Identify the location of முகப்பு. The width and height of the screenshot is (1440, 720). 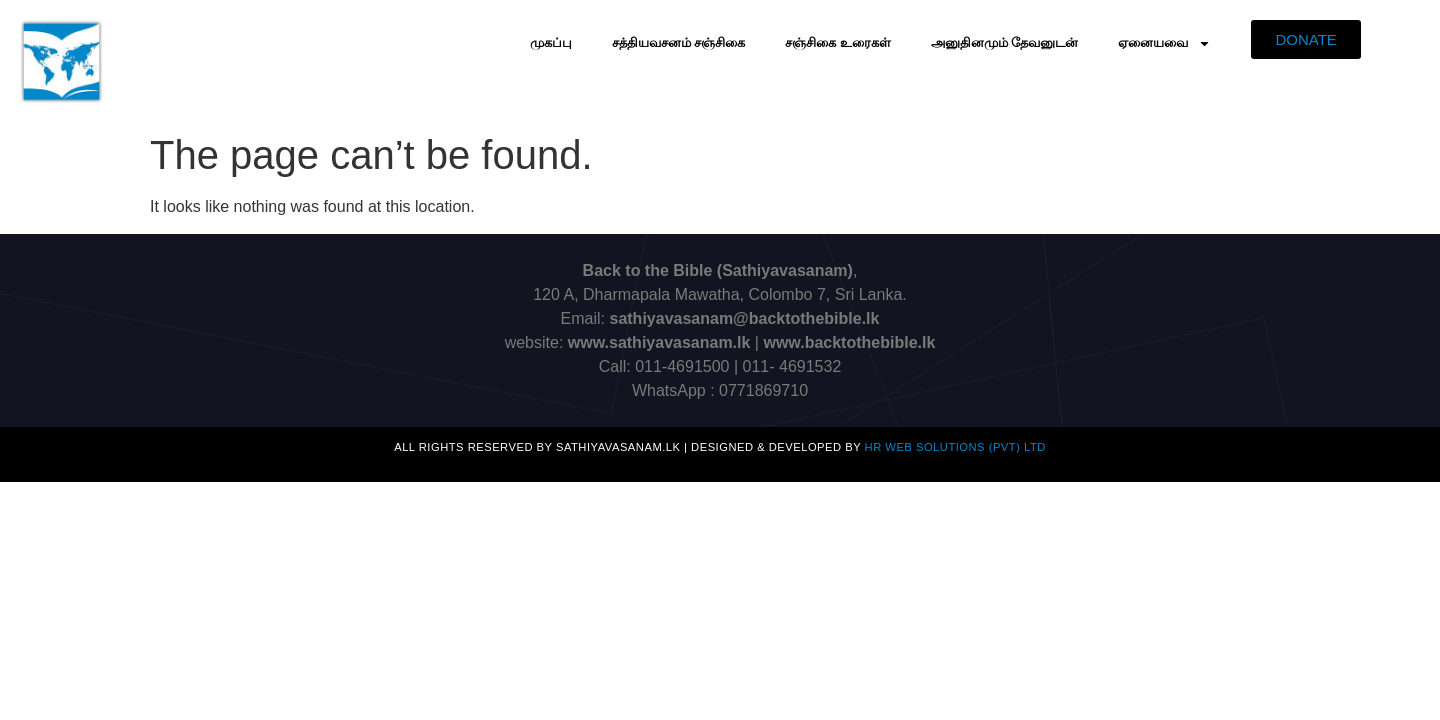
(551, 42).